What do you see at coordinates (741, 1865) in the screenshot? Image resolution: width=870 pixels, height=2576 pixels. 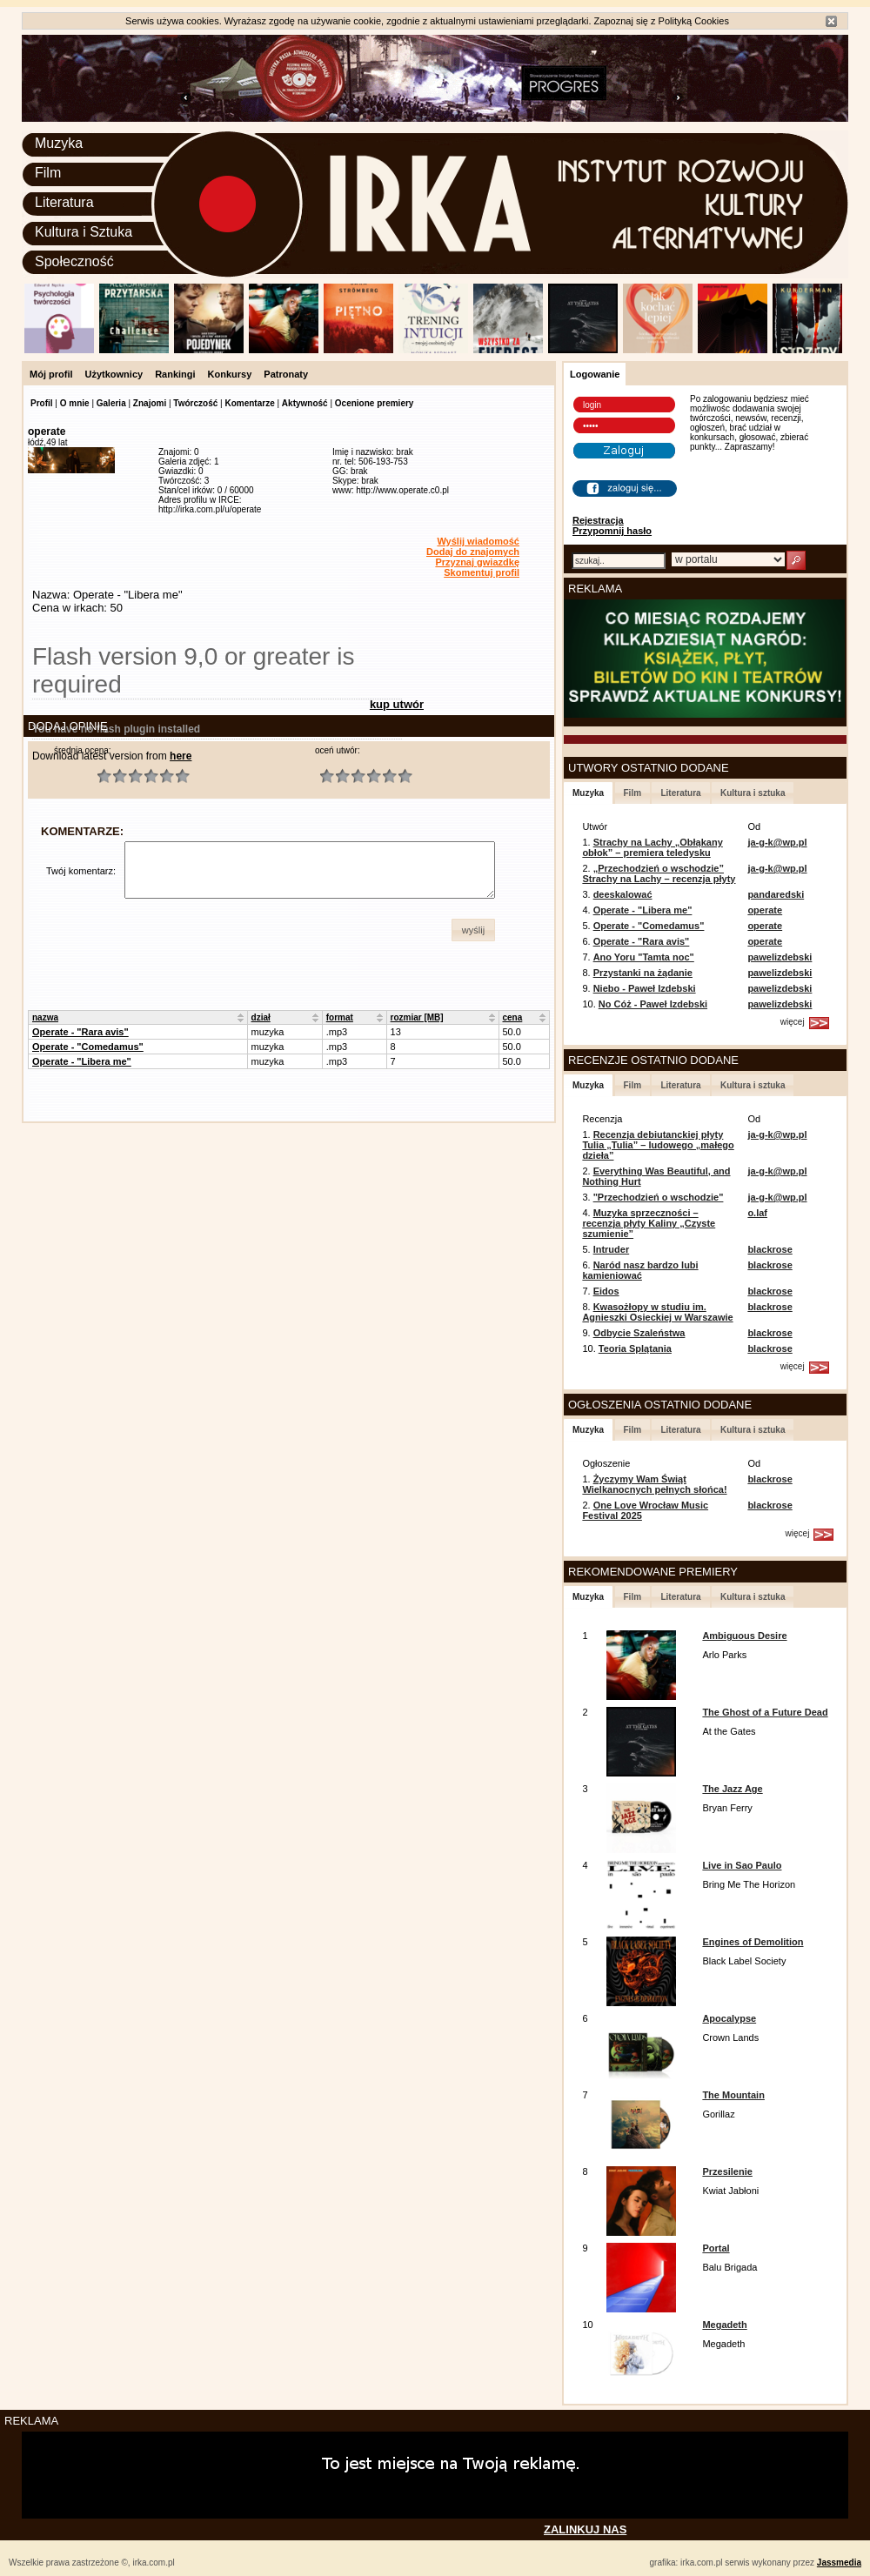 I see `Live in Sao Paulo` at bounding box center [741, 1865].